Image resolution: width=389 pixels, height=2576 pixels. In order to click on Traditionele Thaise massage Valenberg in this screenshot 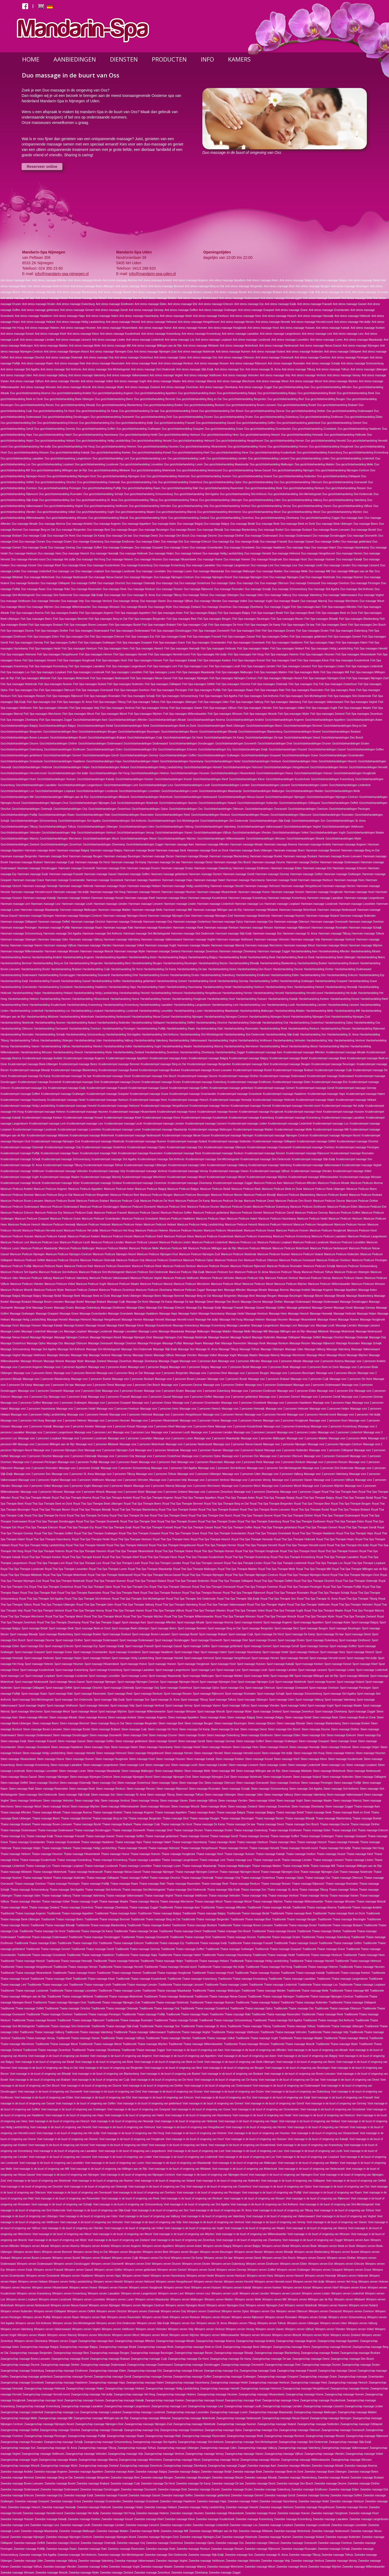, I will do `click(88, 2032)`.